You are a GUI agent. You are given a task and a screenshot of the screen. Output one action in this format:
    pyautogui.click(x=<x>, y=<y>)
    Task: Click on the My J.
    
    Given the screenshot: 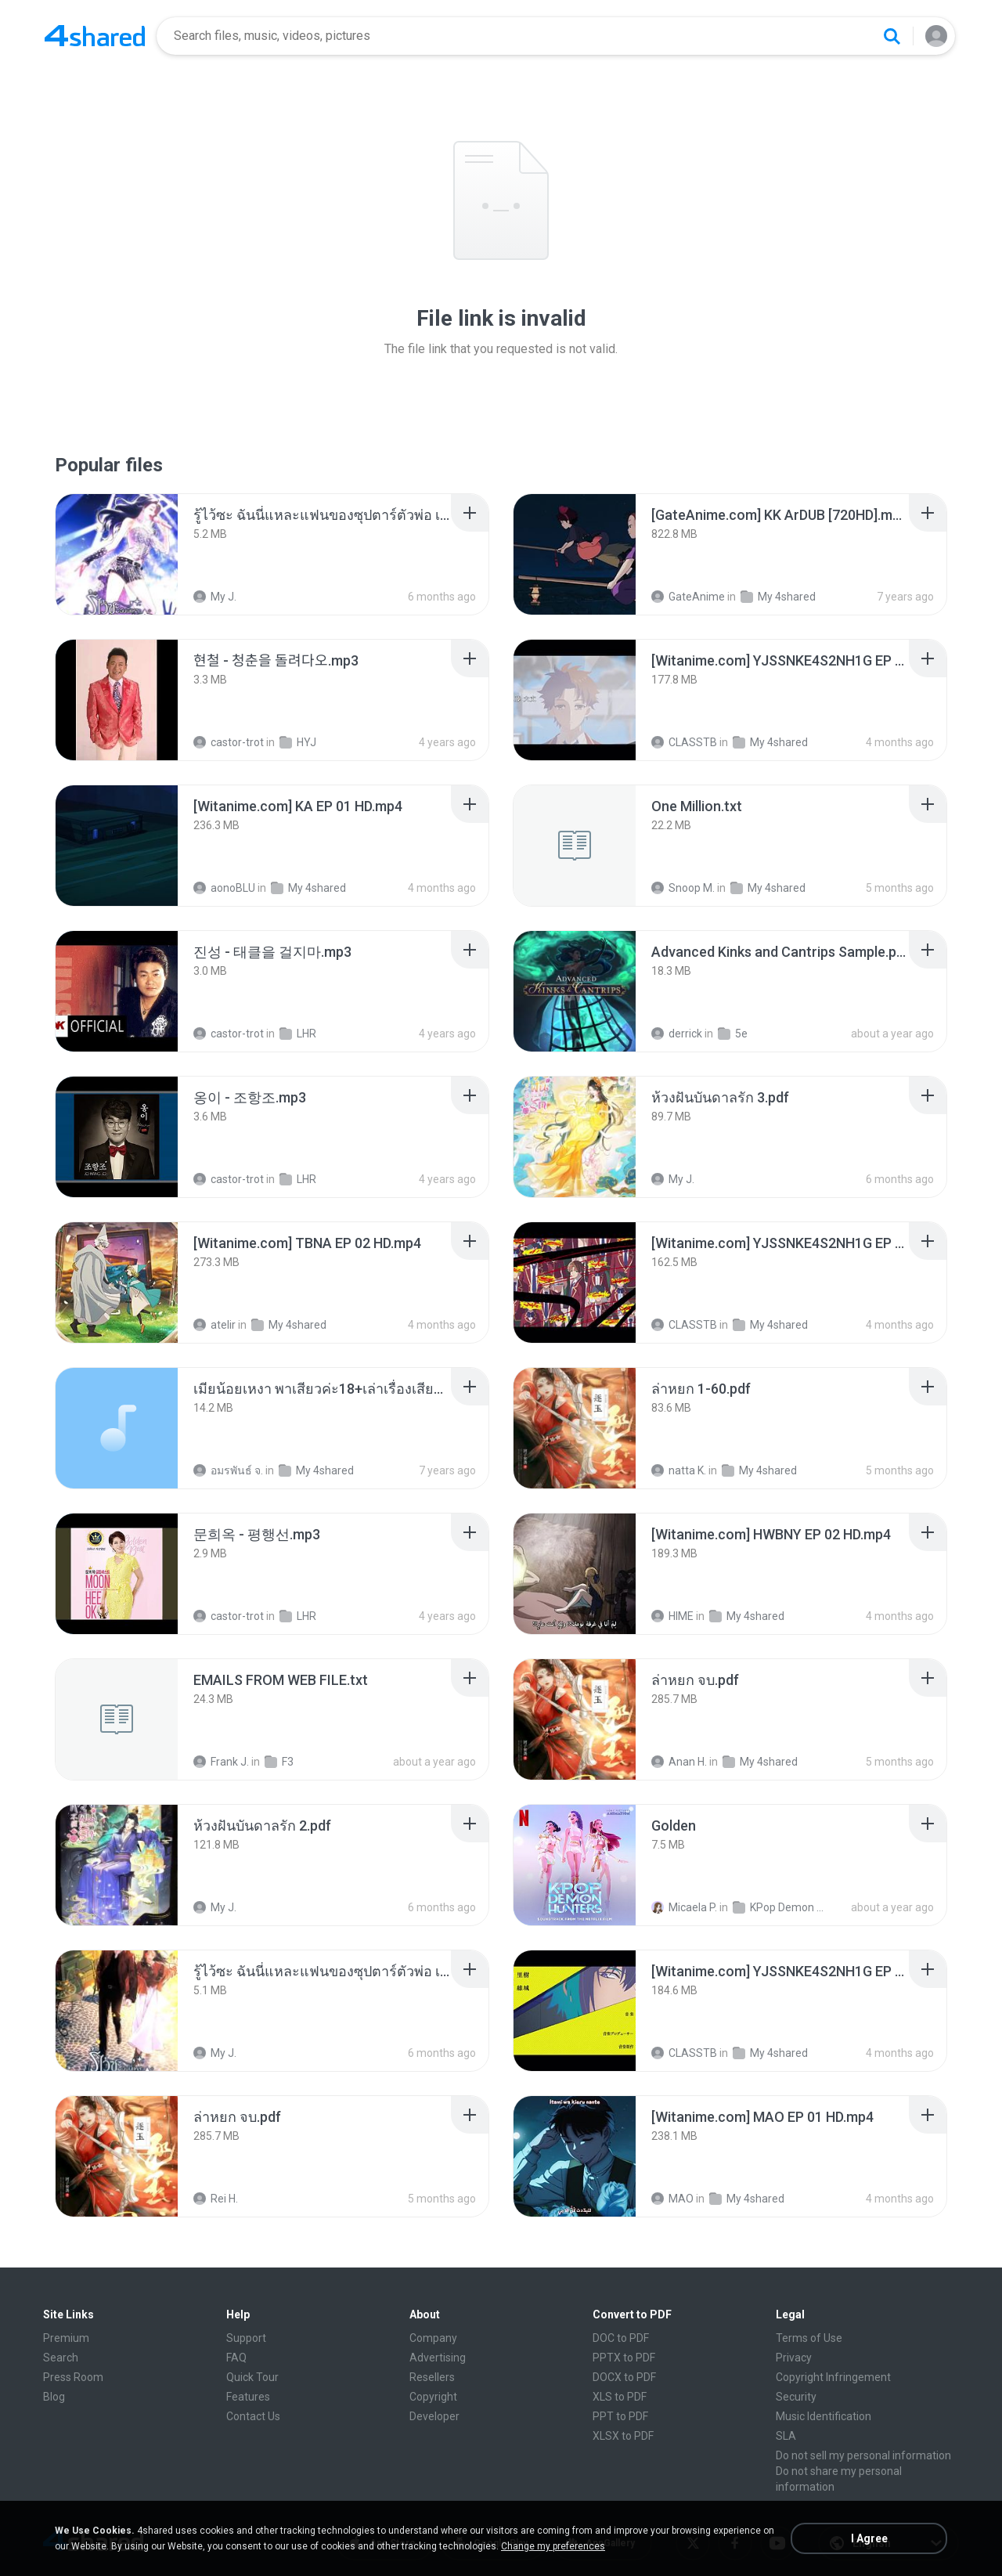 What is the action you would take?
    pyautogui.click(x=214, y=596)
    